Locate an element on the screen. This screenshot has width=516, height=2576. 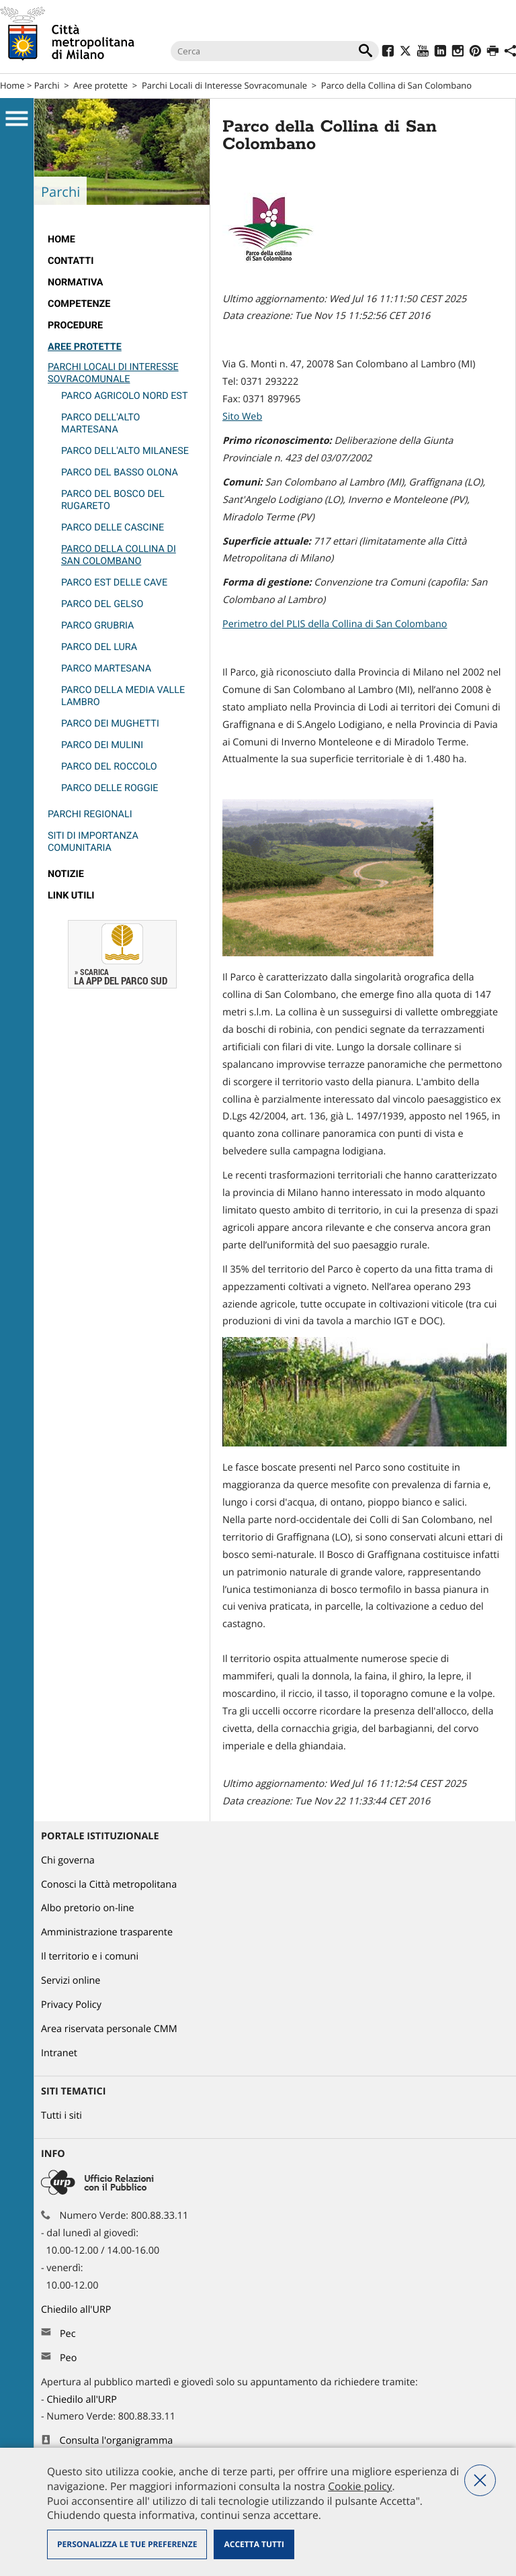
Parco del Roccolo is located at coordinates (109, 766).